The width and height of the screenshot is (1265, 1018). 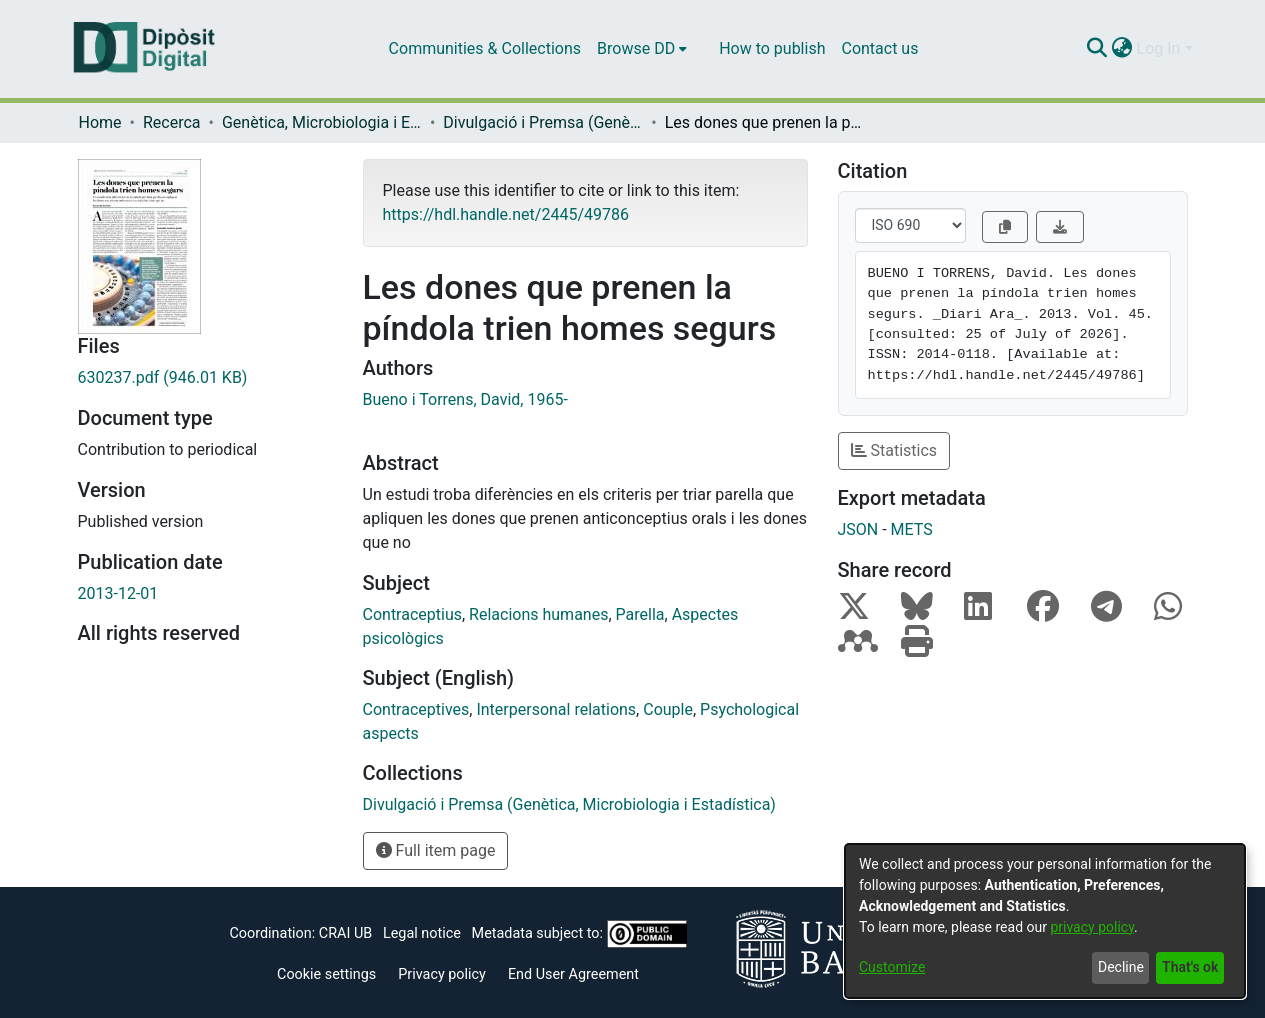 What do you see at coordinates (1159, 48) in the screenshot?
I see `Log In [menuitem]` at bounding box center [1159, 48].